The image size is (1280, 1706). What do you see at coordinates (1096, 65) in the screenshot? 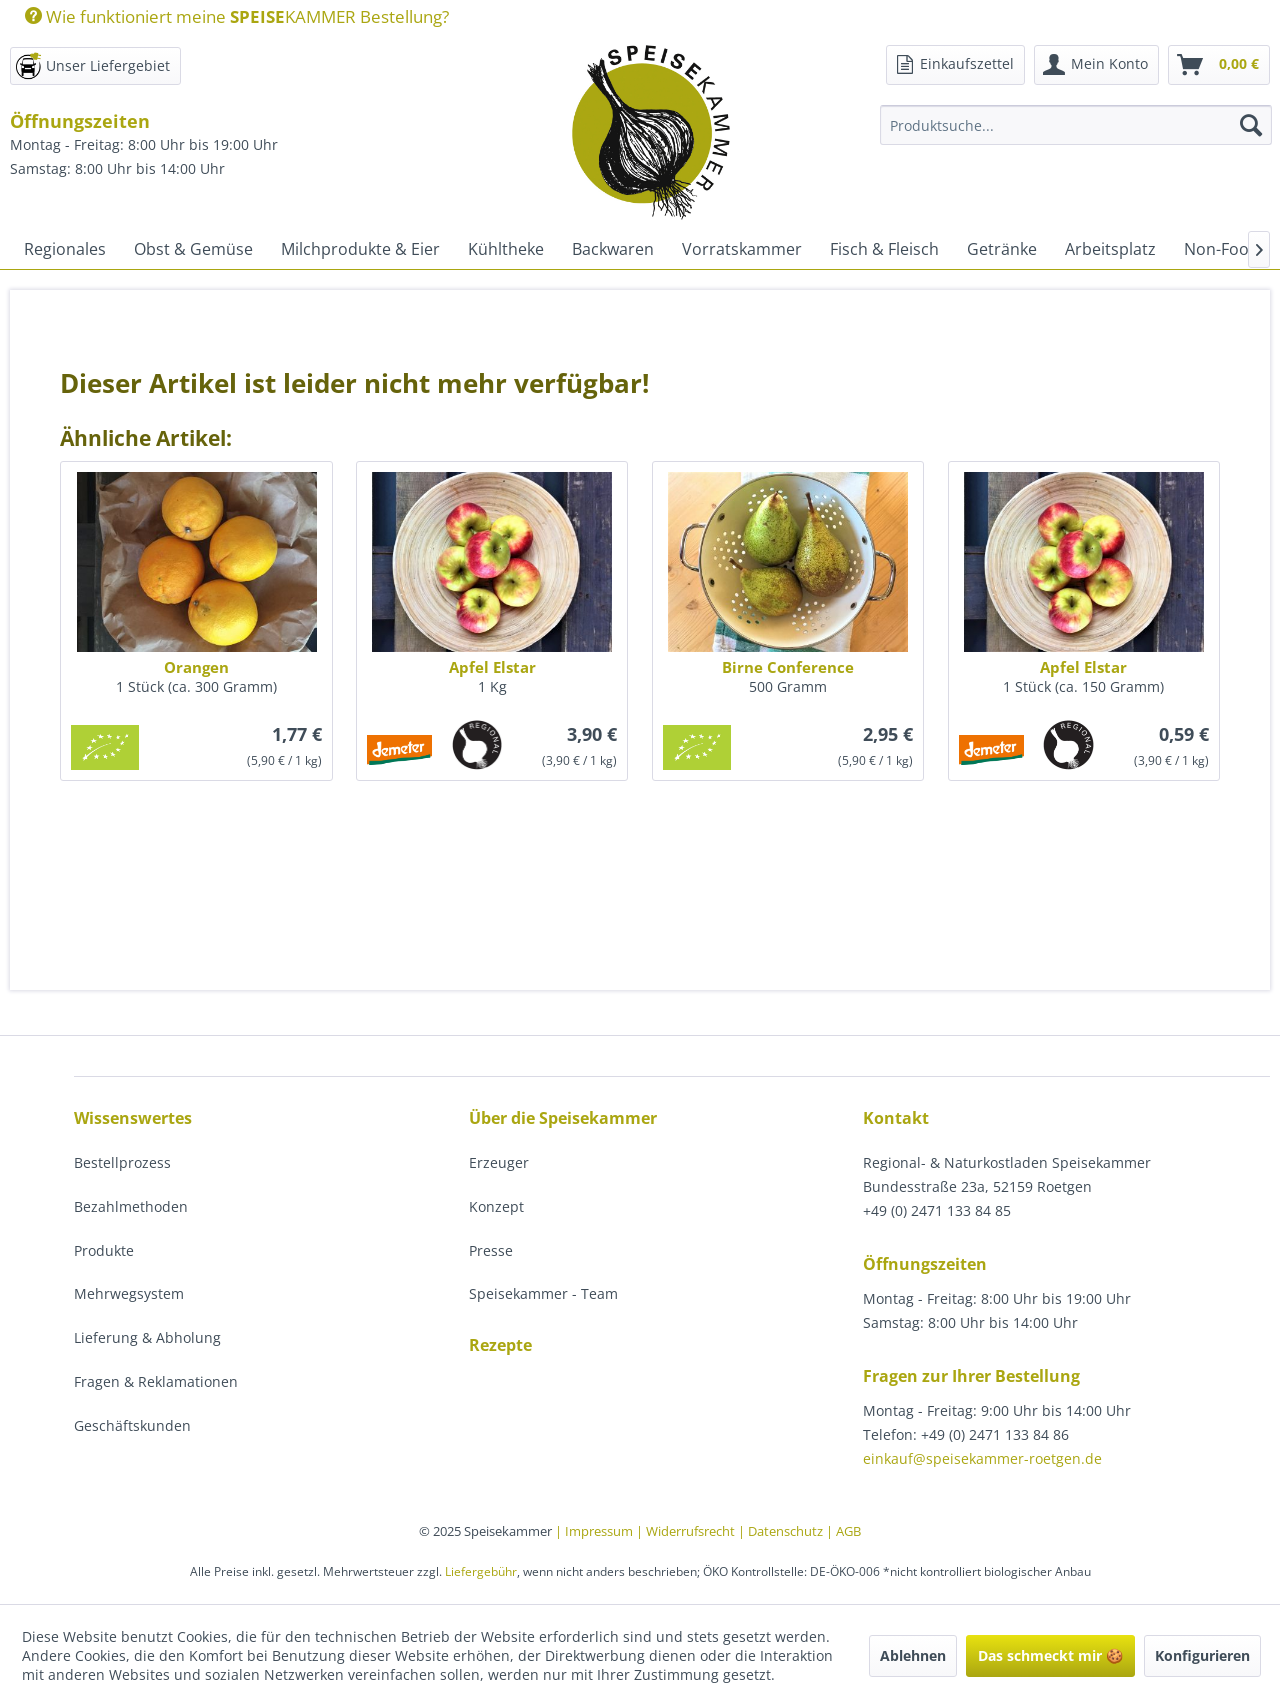
I see `[Mein Konto]` at bounding box center [1096, 65].